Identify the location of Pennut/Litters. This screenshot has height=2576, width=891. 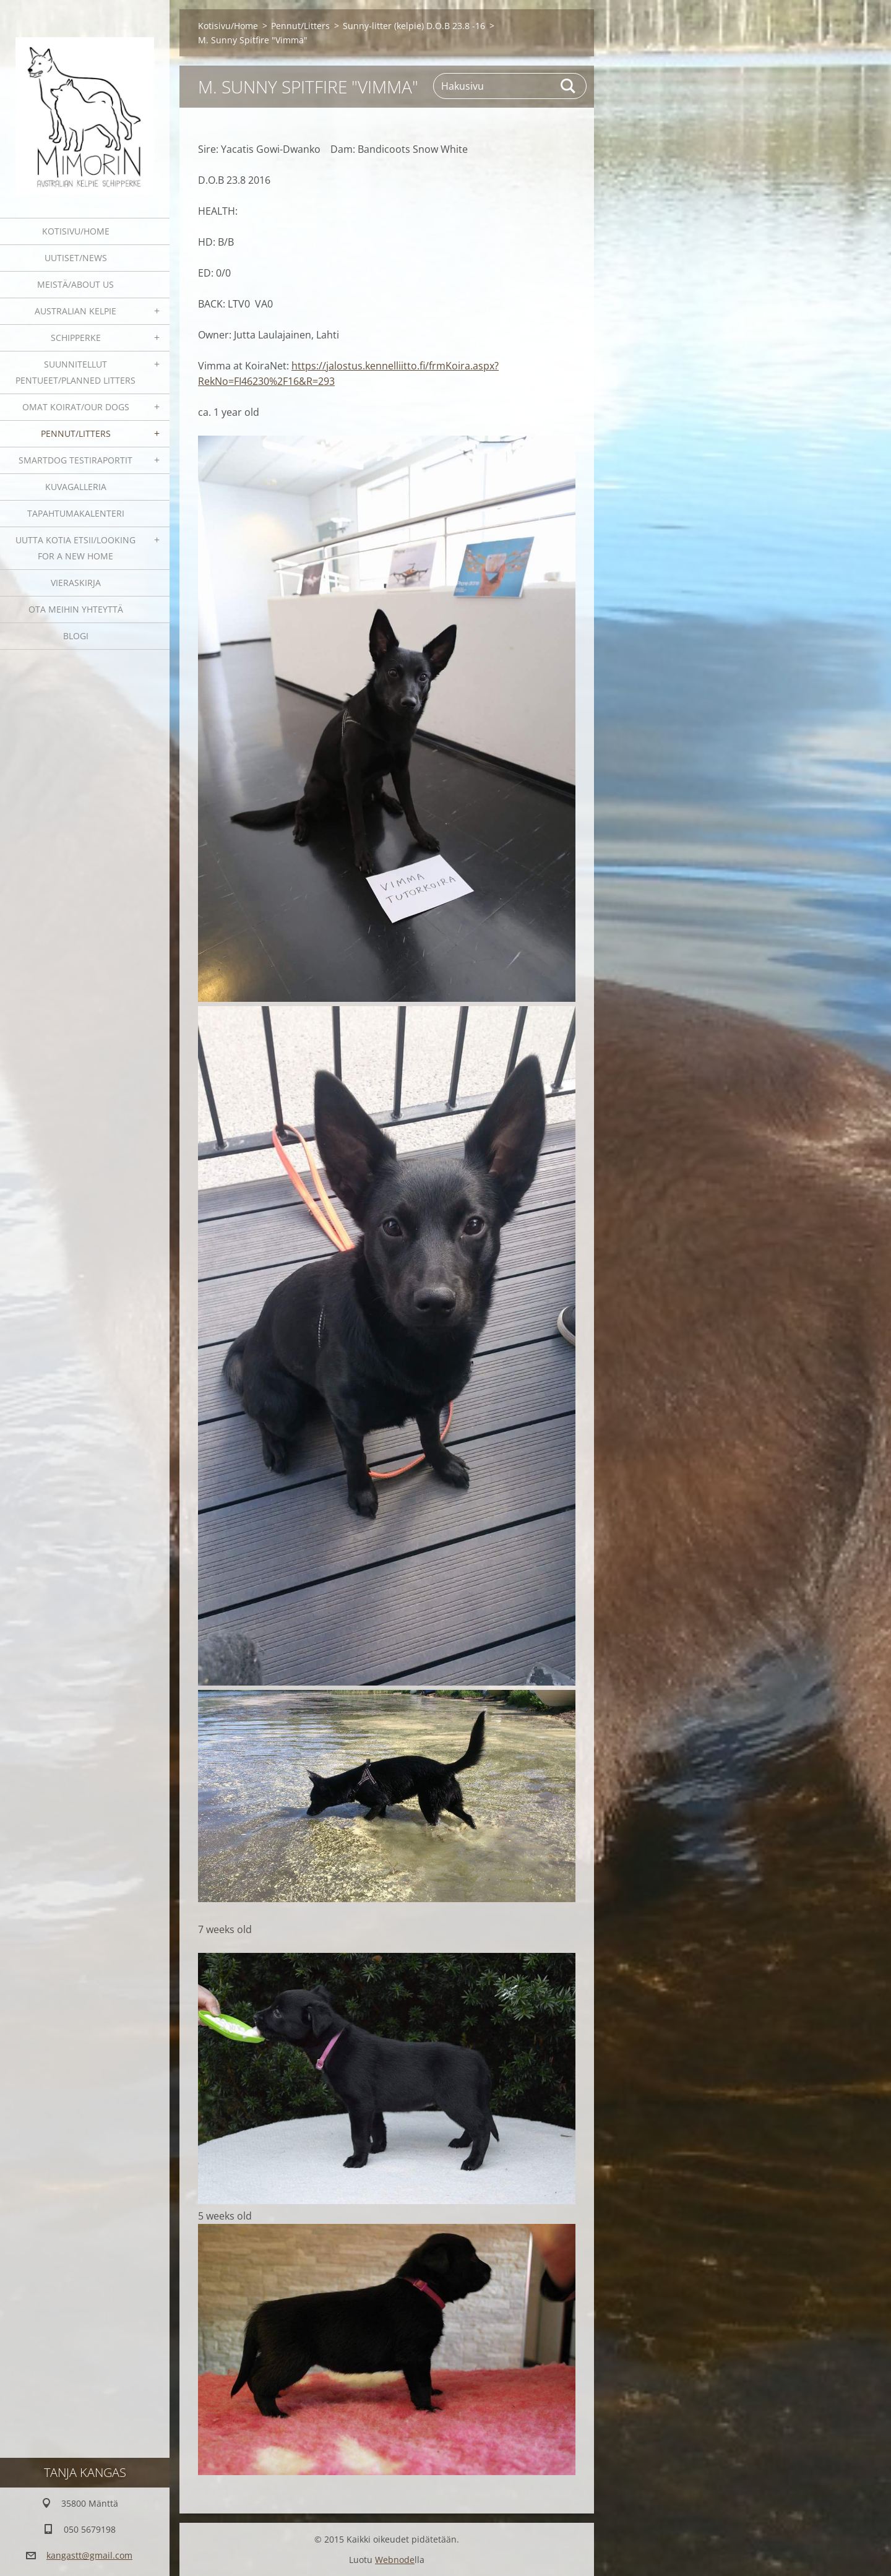
(76, 433).